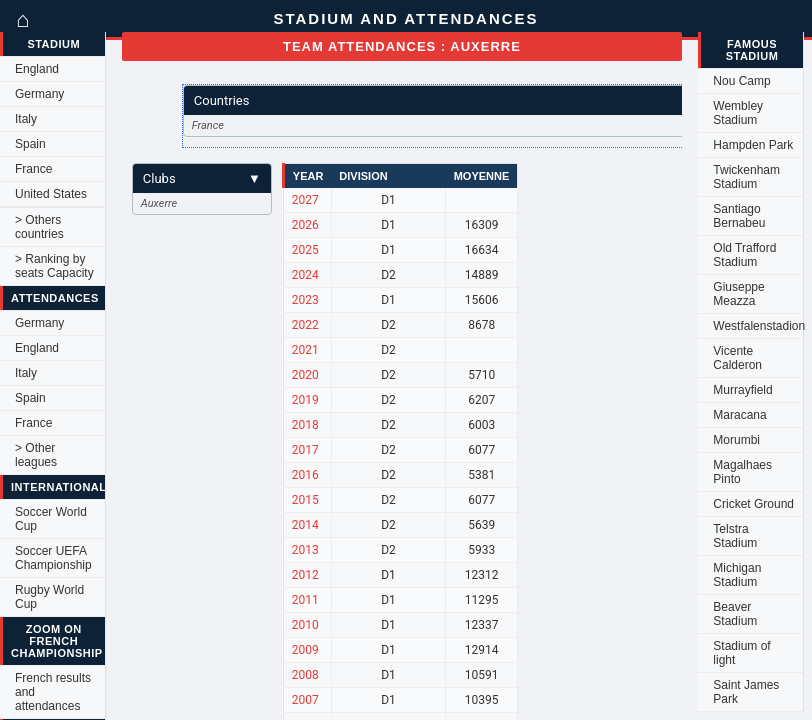  I want to click on Stadium of light, so click(741, 653).